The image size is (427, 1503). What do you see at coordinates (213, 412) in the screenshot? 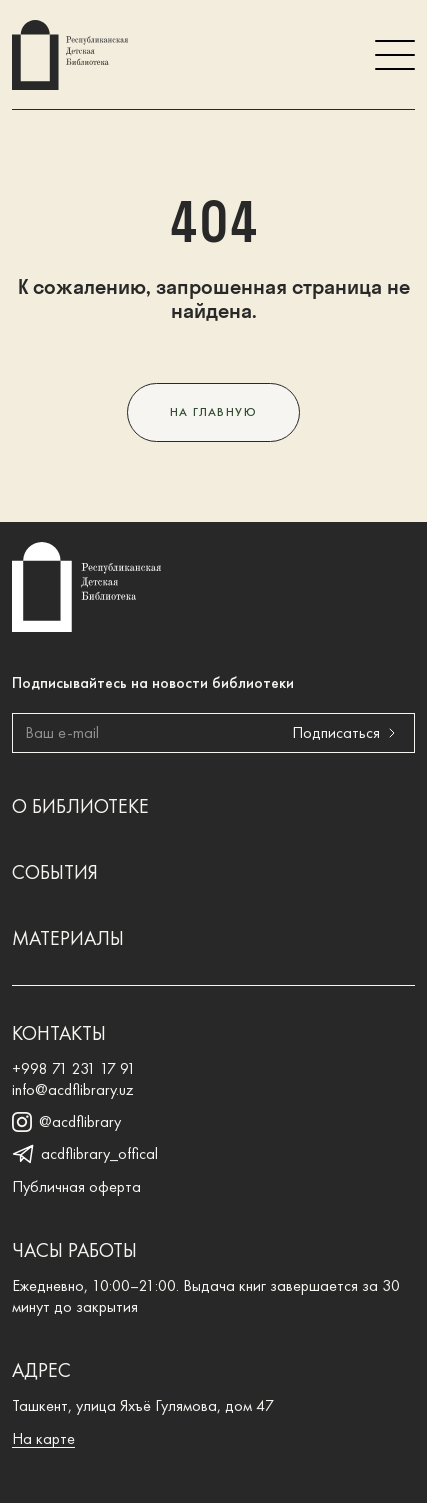
I see `На главную` at bounding box center [213, 412].